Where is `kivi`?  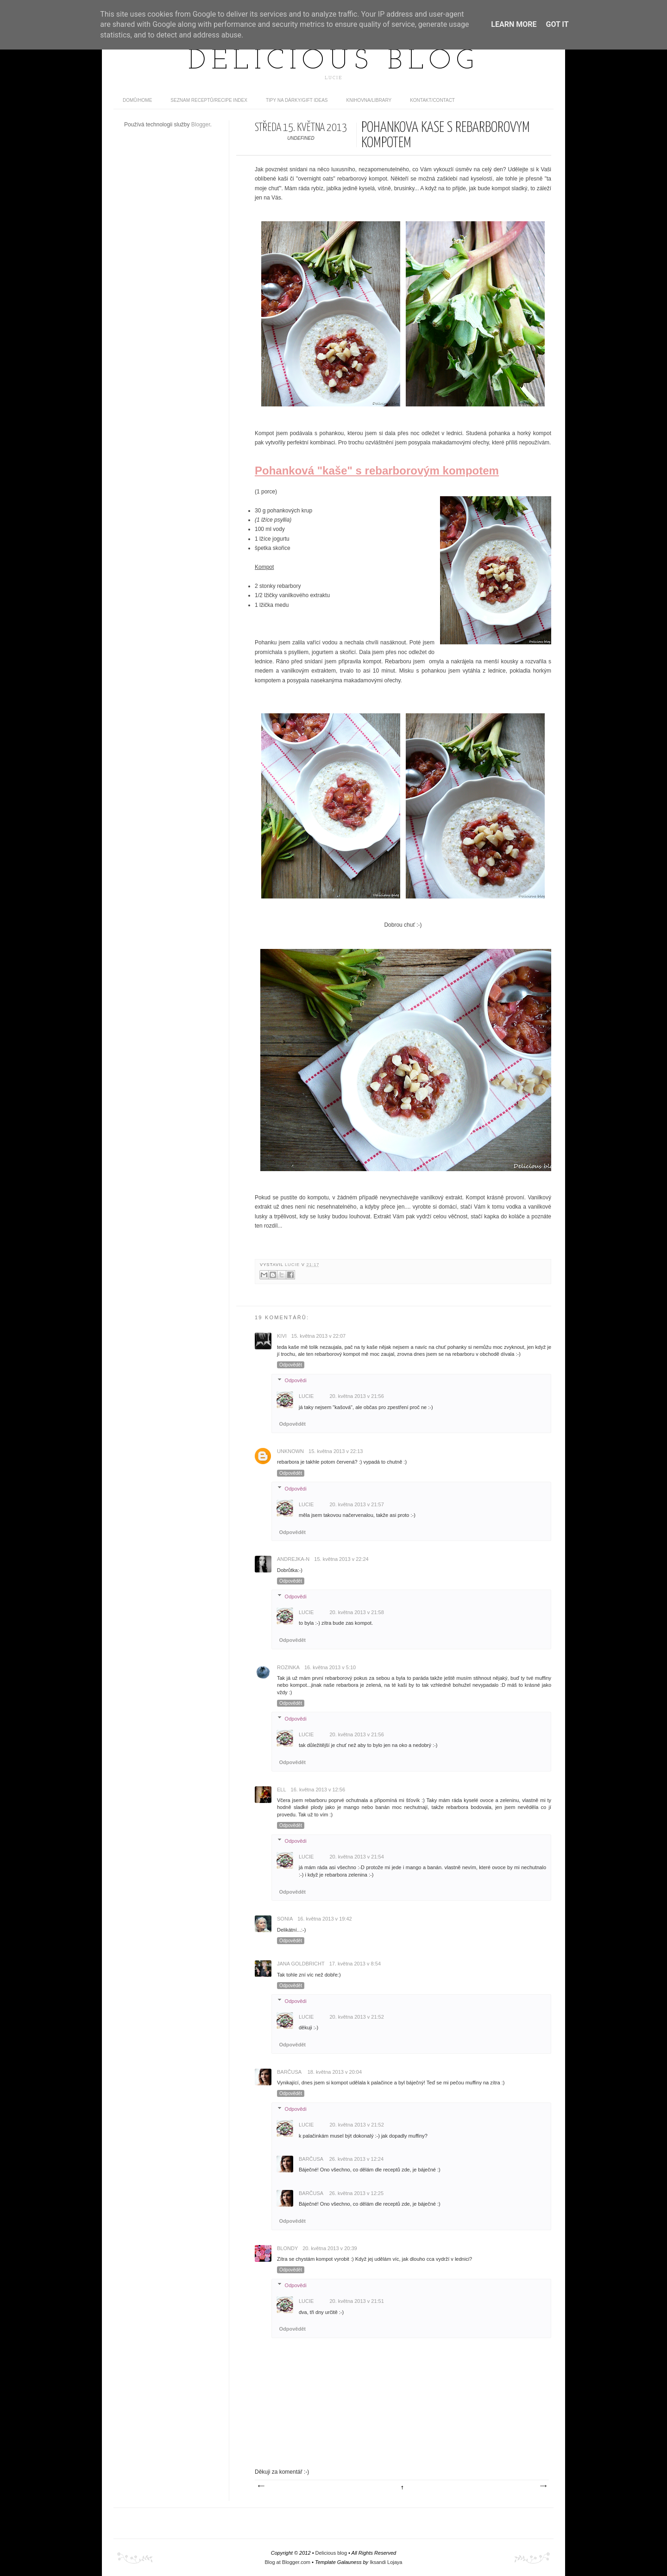 kivi is located at coordinates (282, 1336).